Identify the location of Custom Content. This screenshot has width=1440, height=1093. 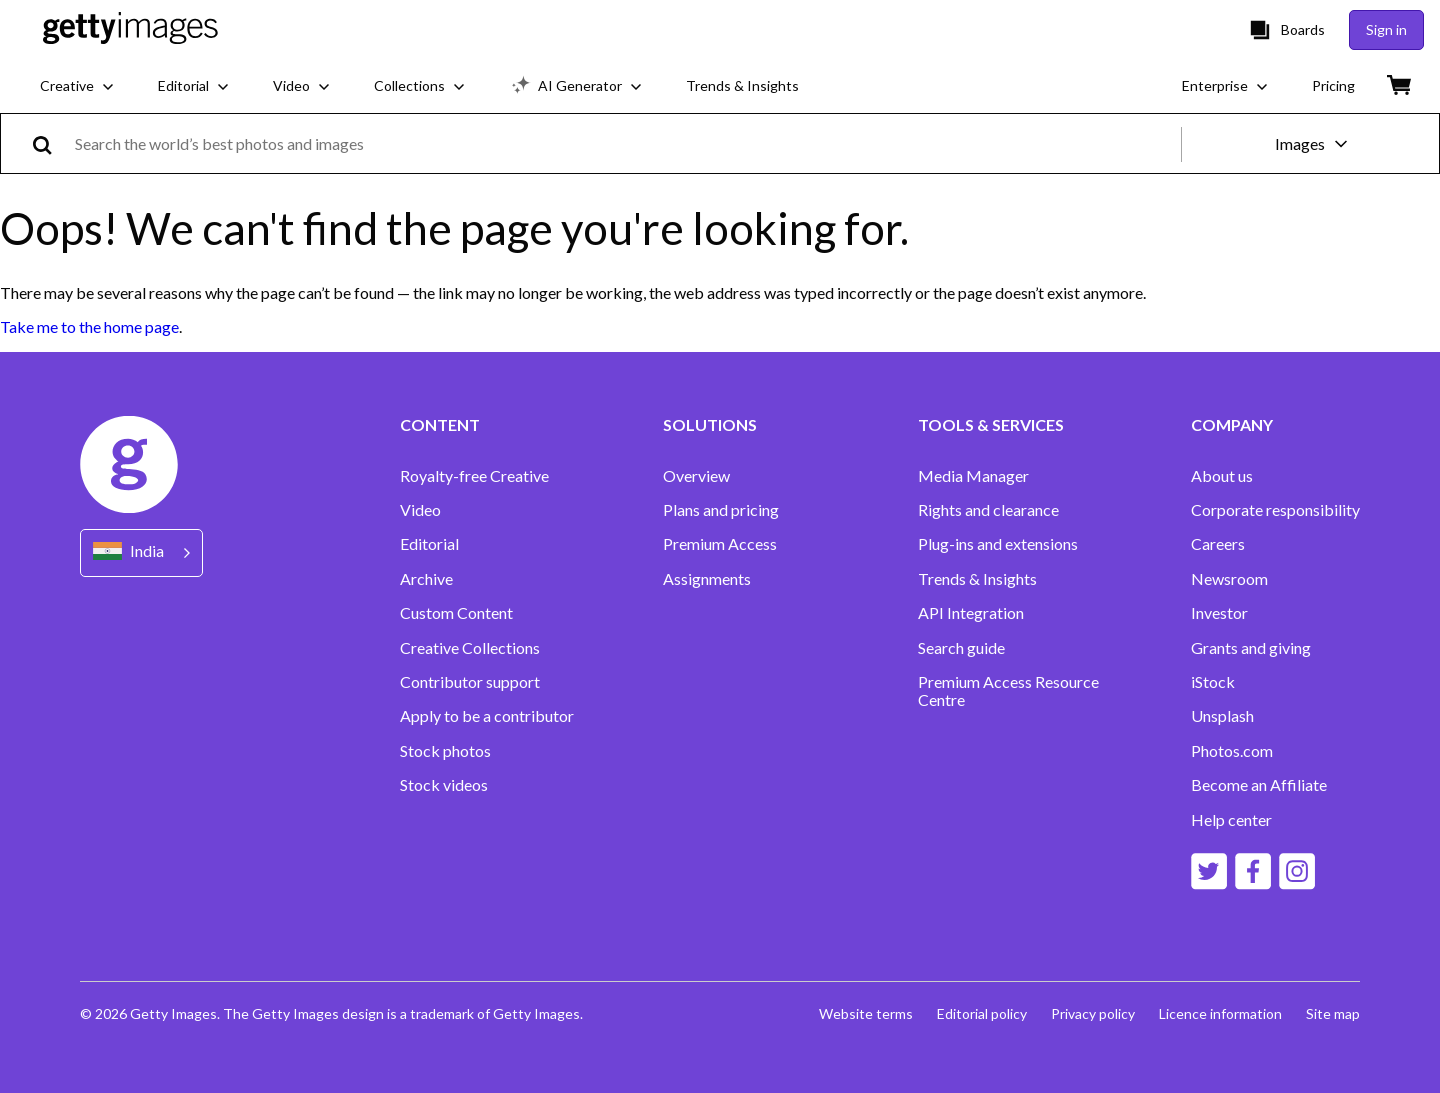
(456, 613).